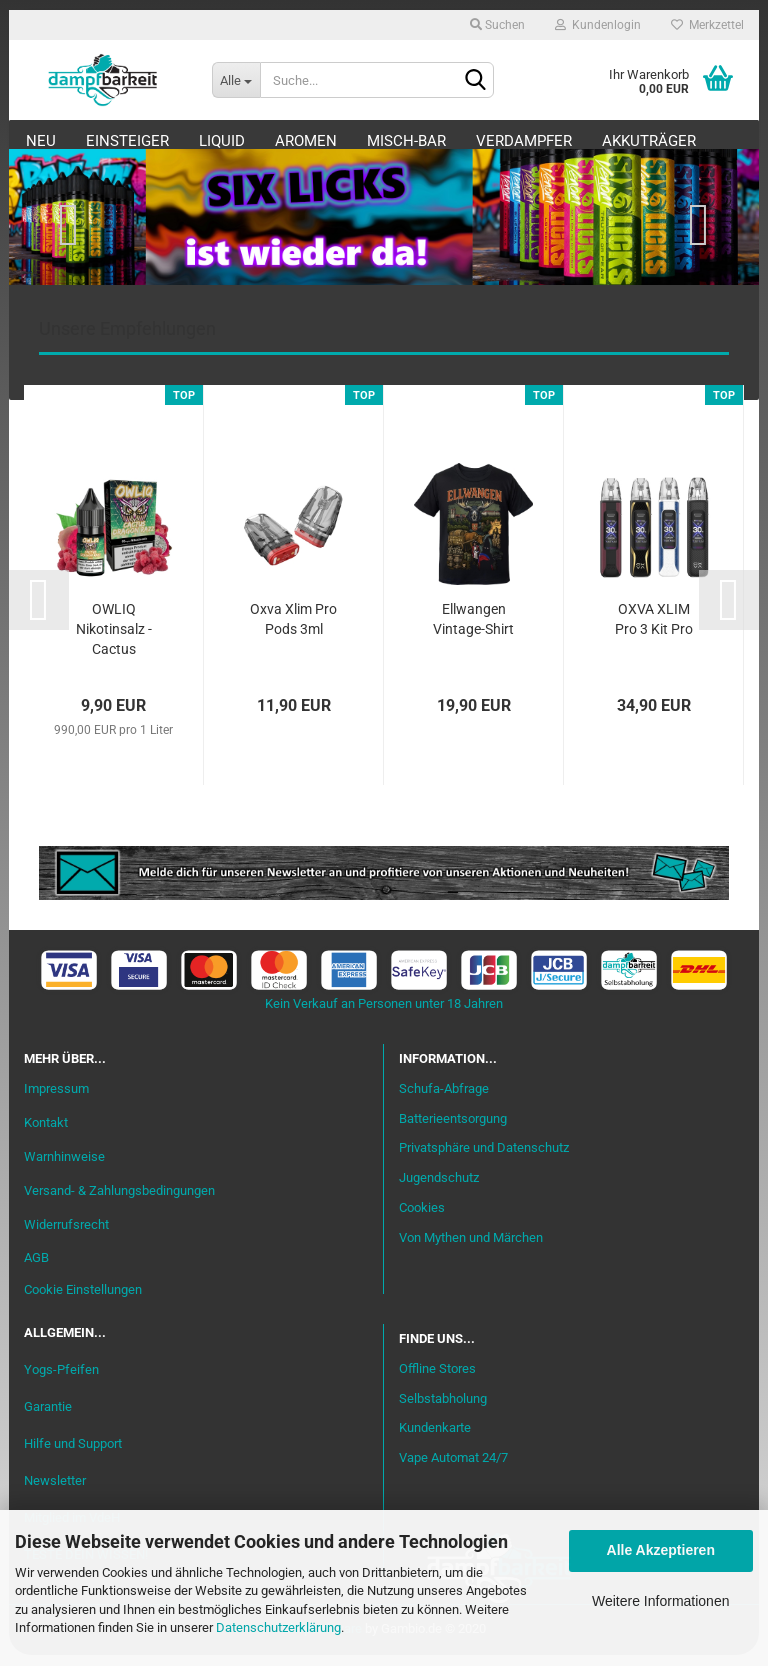  What do you see at coordinates (422, 1218) in the screenshot?
I see `Cookies` at bounding box center [422, 1218].